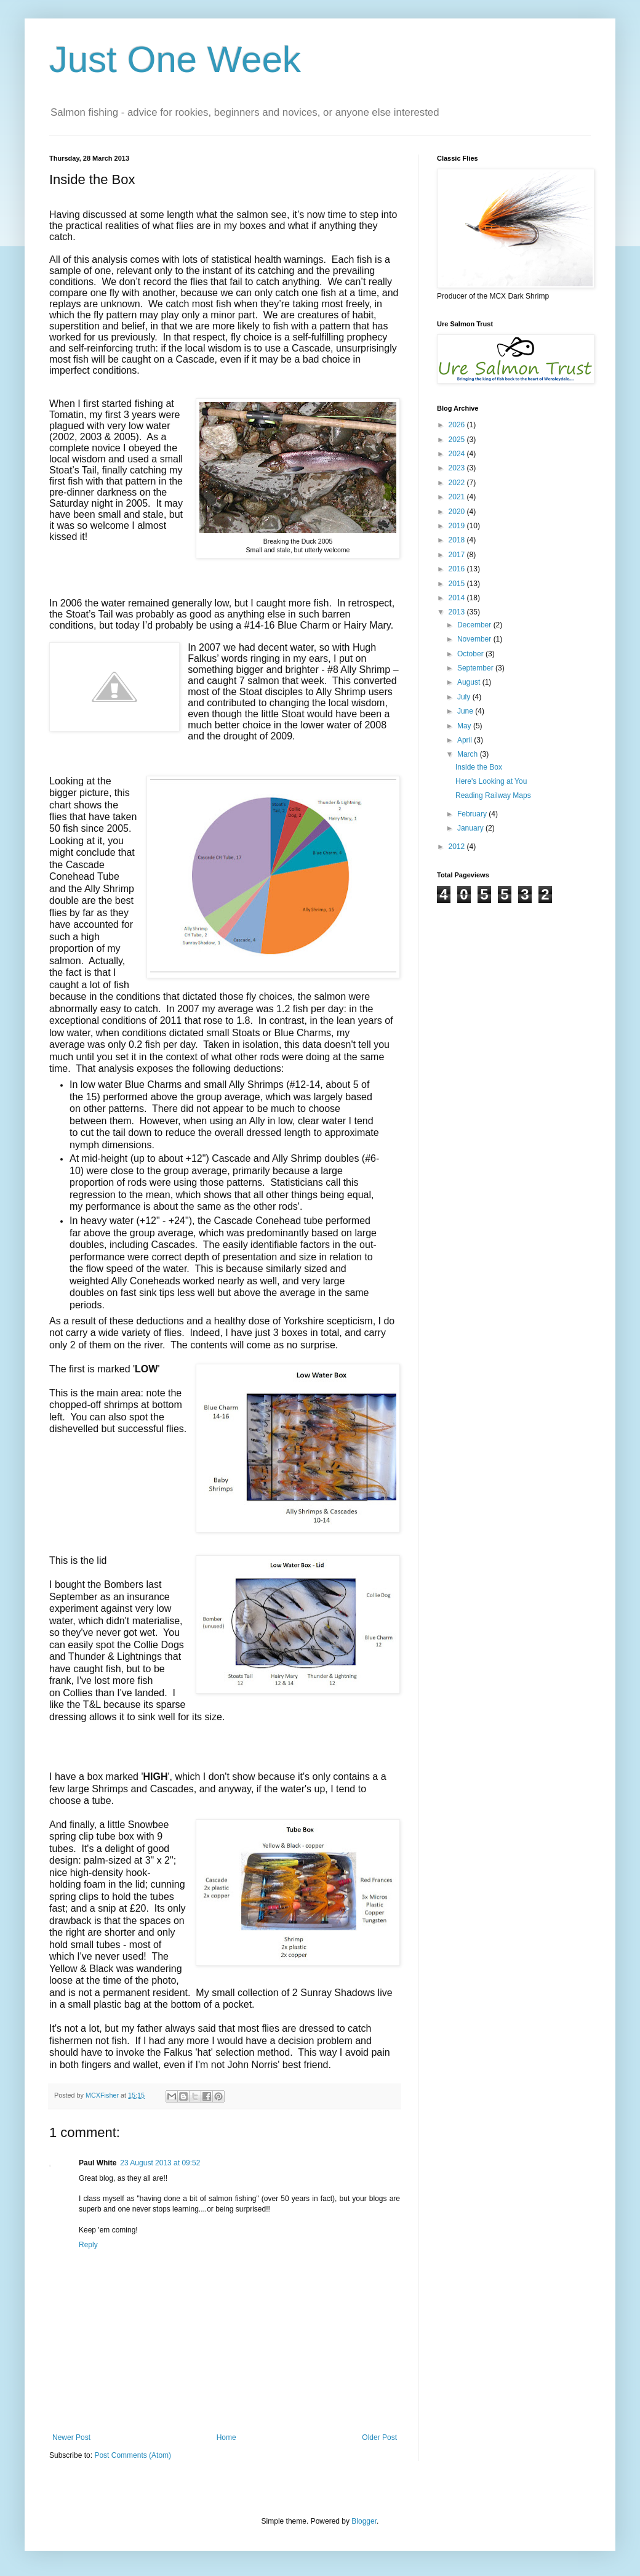 The height and width of the screenshot is (2576, 640). I want to click on Reading Railway Maps, so click(493, 795).